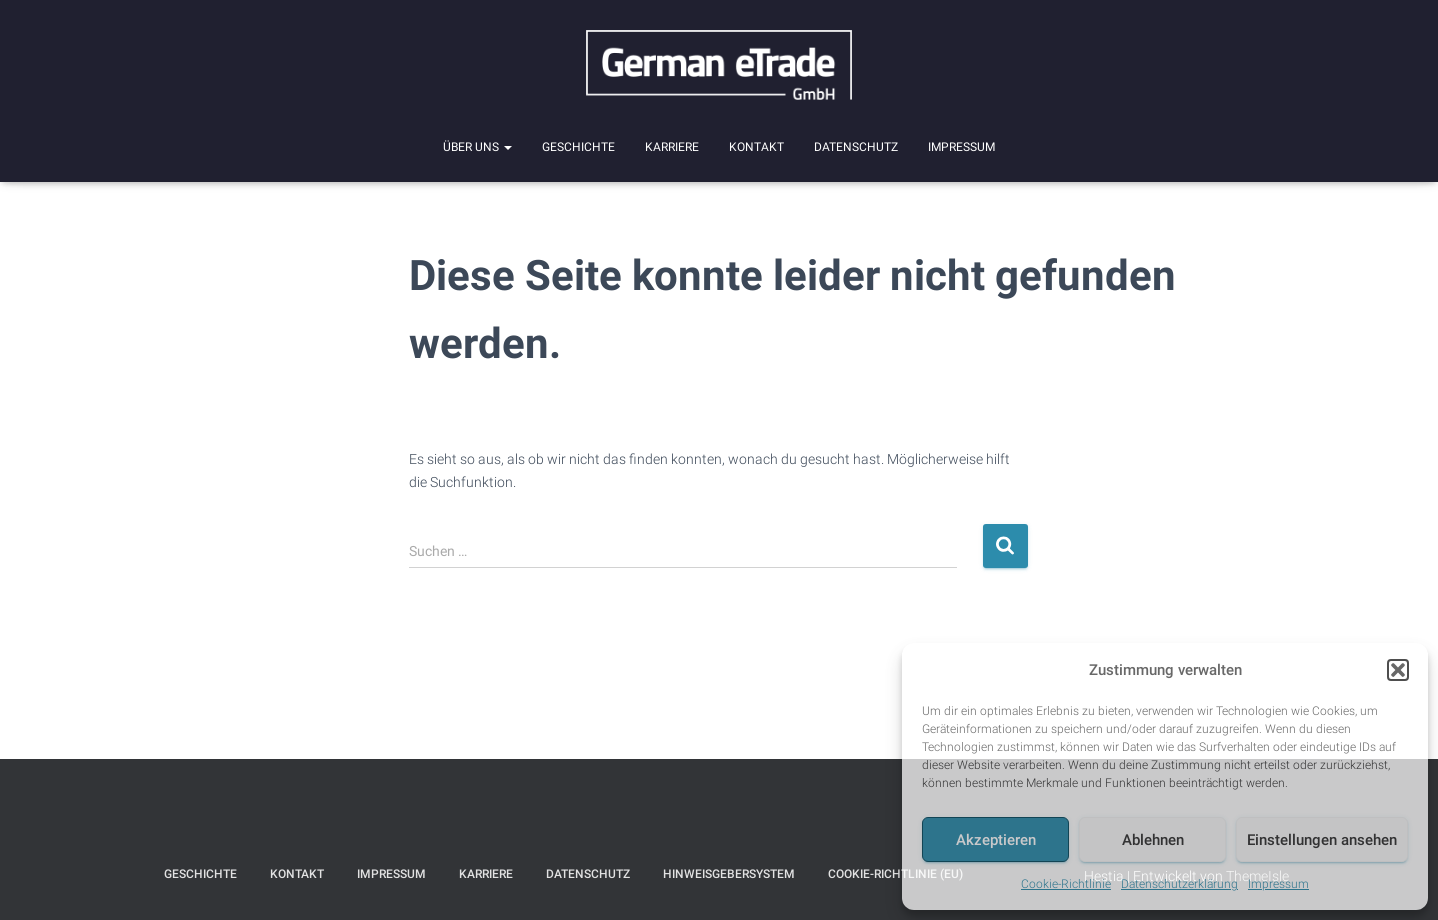 Image resolution: width=1438 pixels, height=920 pixels. Describe the element at coordinates (1278, 884) in the screenshot. I see `Impressum` at that location.